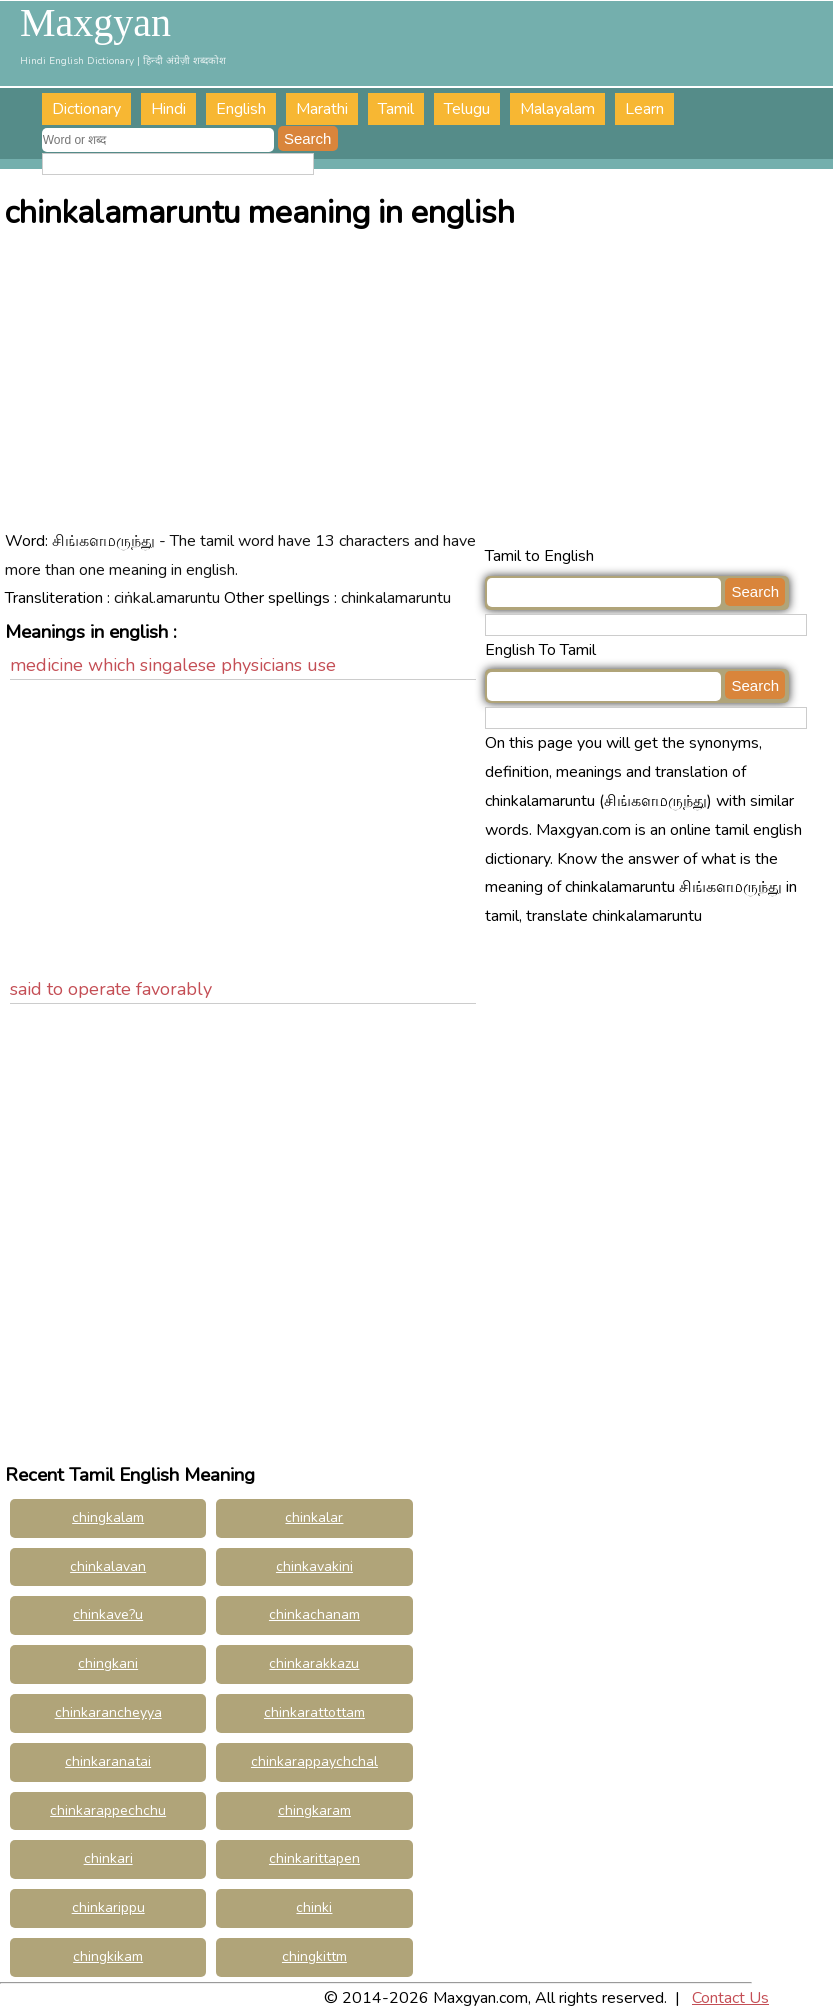 This screenshot has width=833, height=2013. Describe the element at coordinates (108, 1712) in the screenshot. I see `chinkarancheyya` at that location.